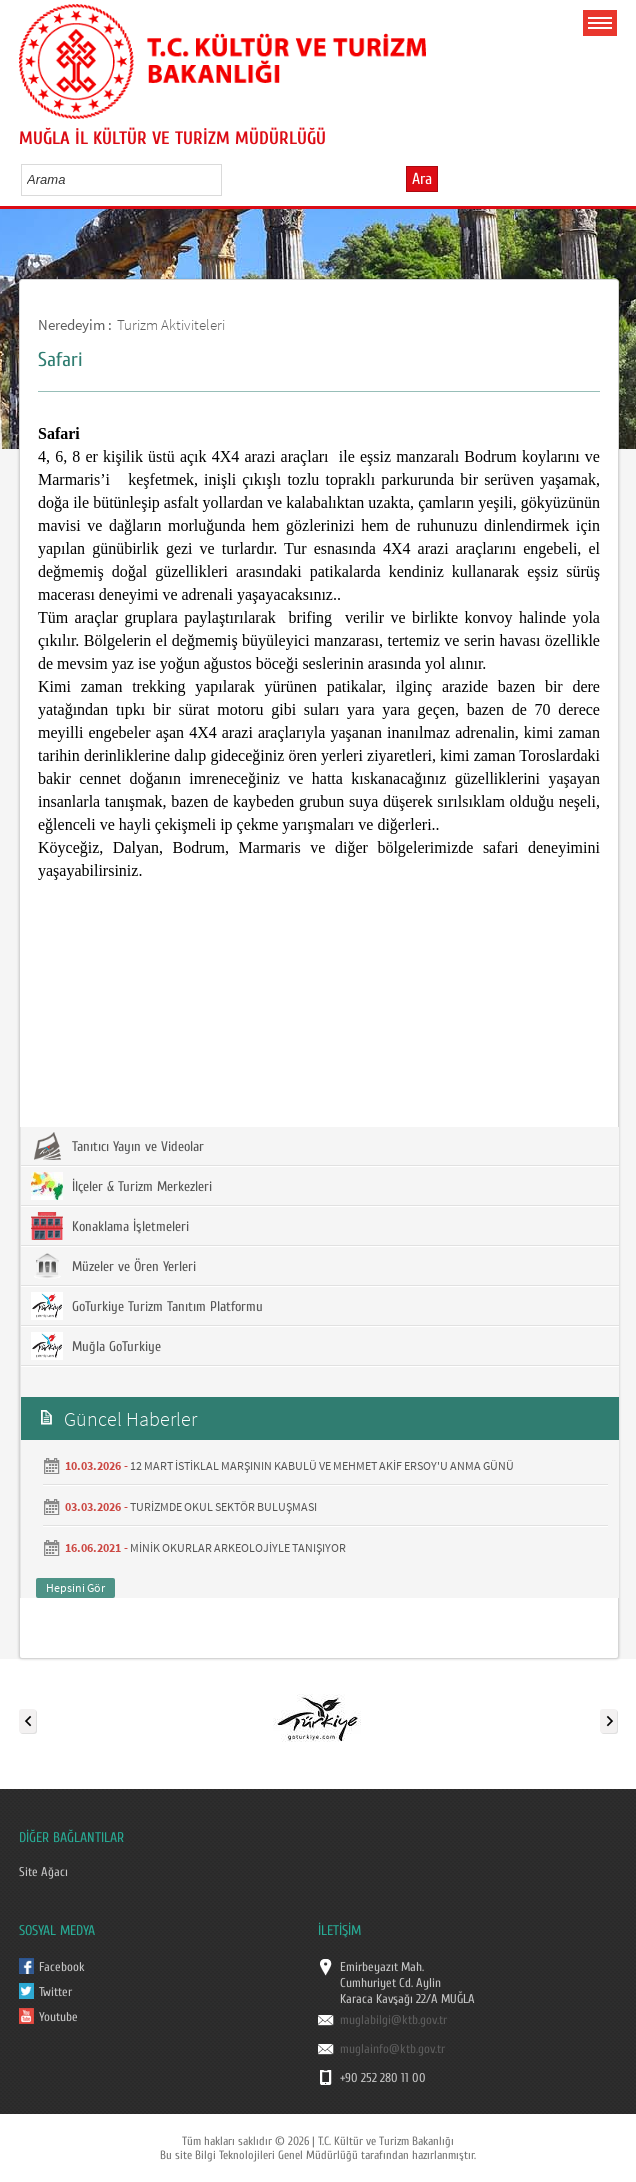 This screenshot has height=2182, width=636. Describe the element at coordinates (121, 1186) in the screenshot. I see `İlçeler & Turizm Merkezleri` at that location.